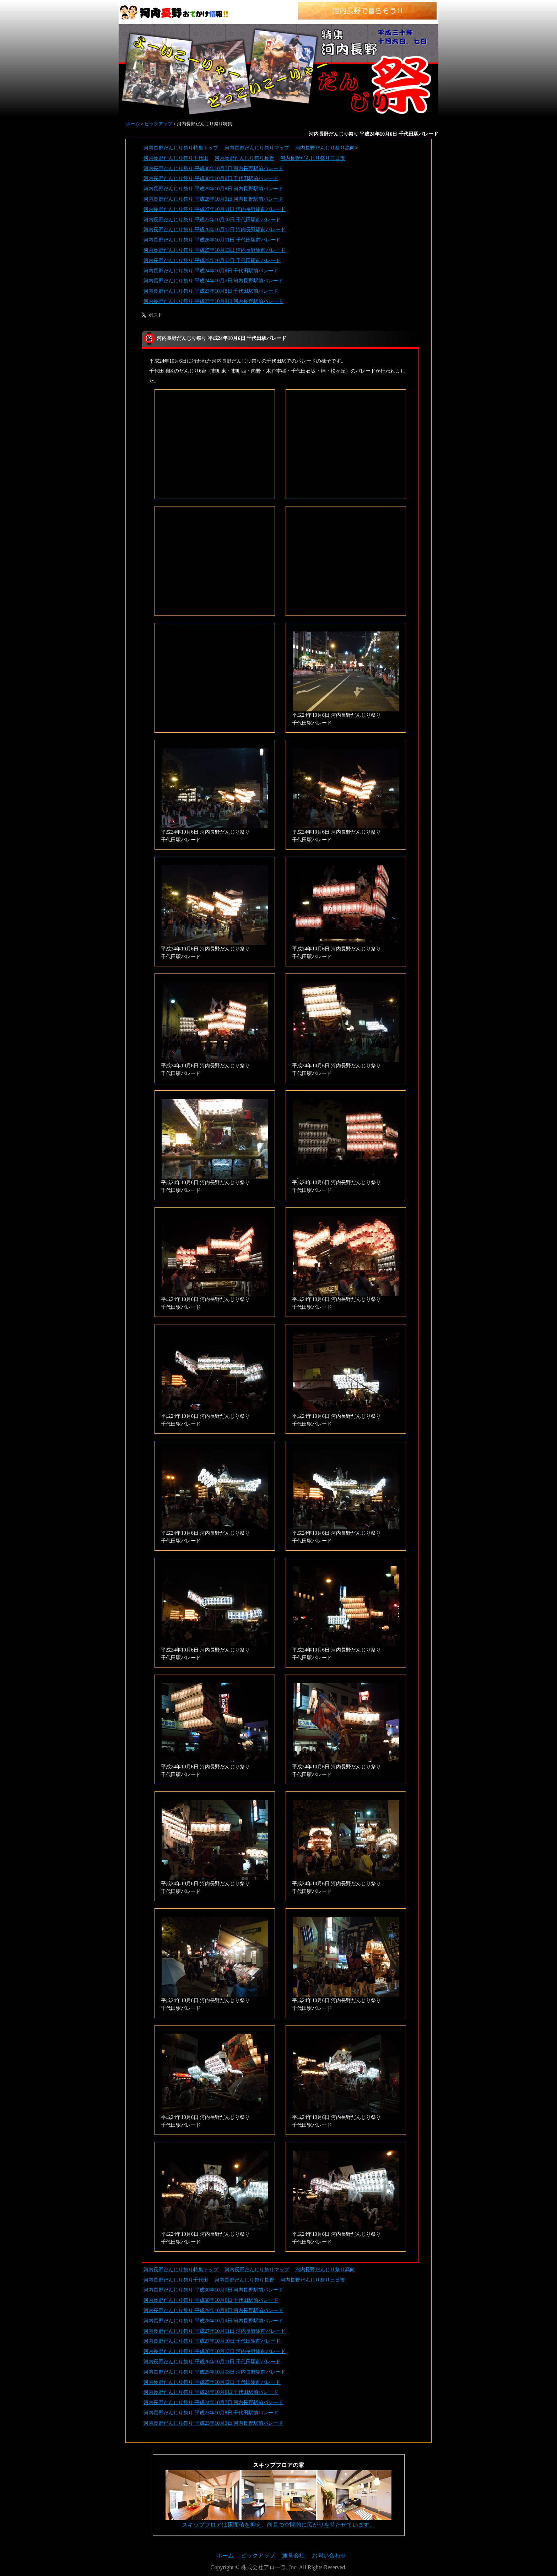  I want to click on 河内長野だんじり祭り 平成29年10月8日 河内長野駅前パレード, so click(213, 188).